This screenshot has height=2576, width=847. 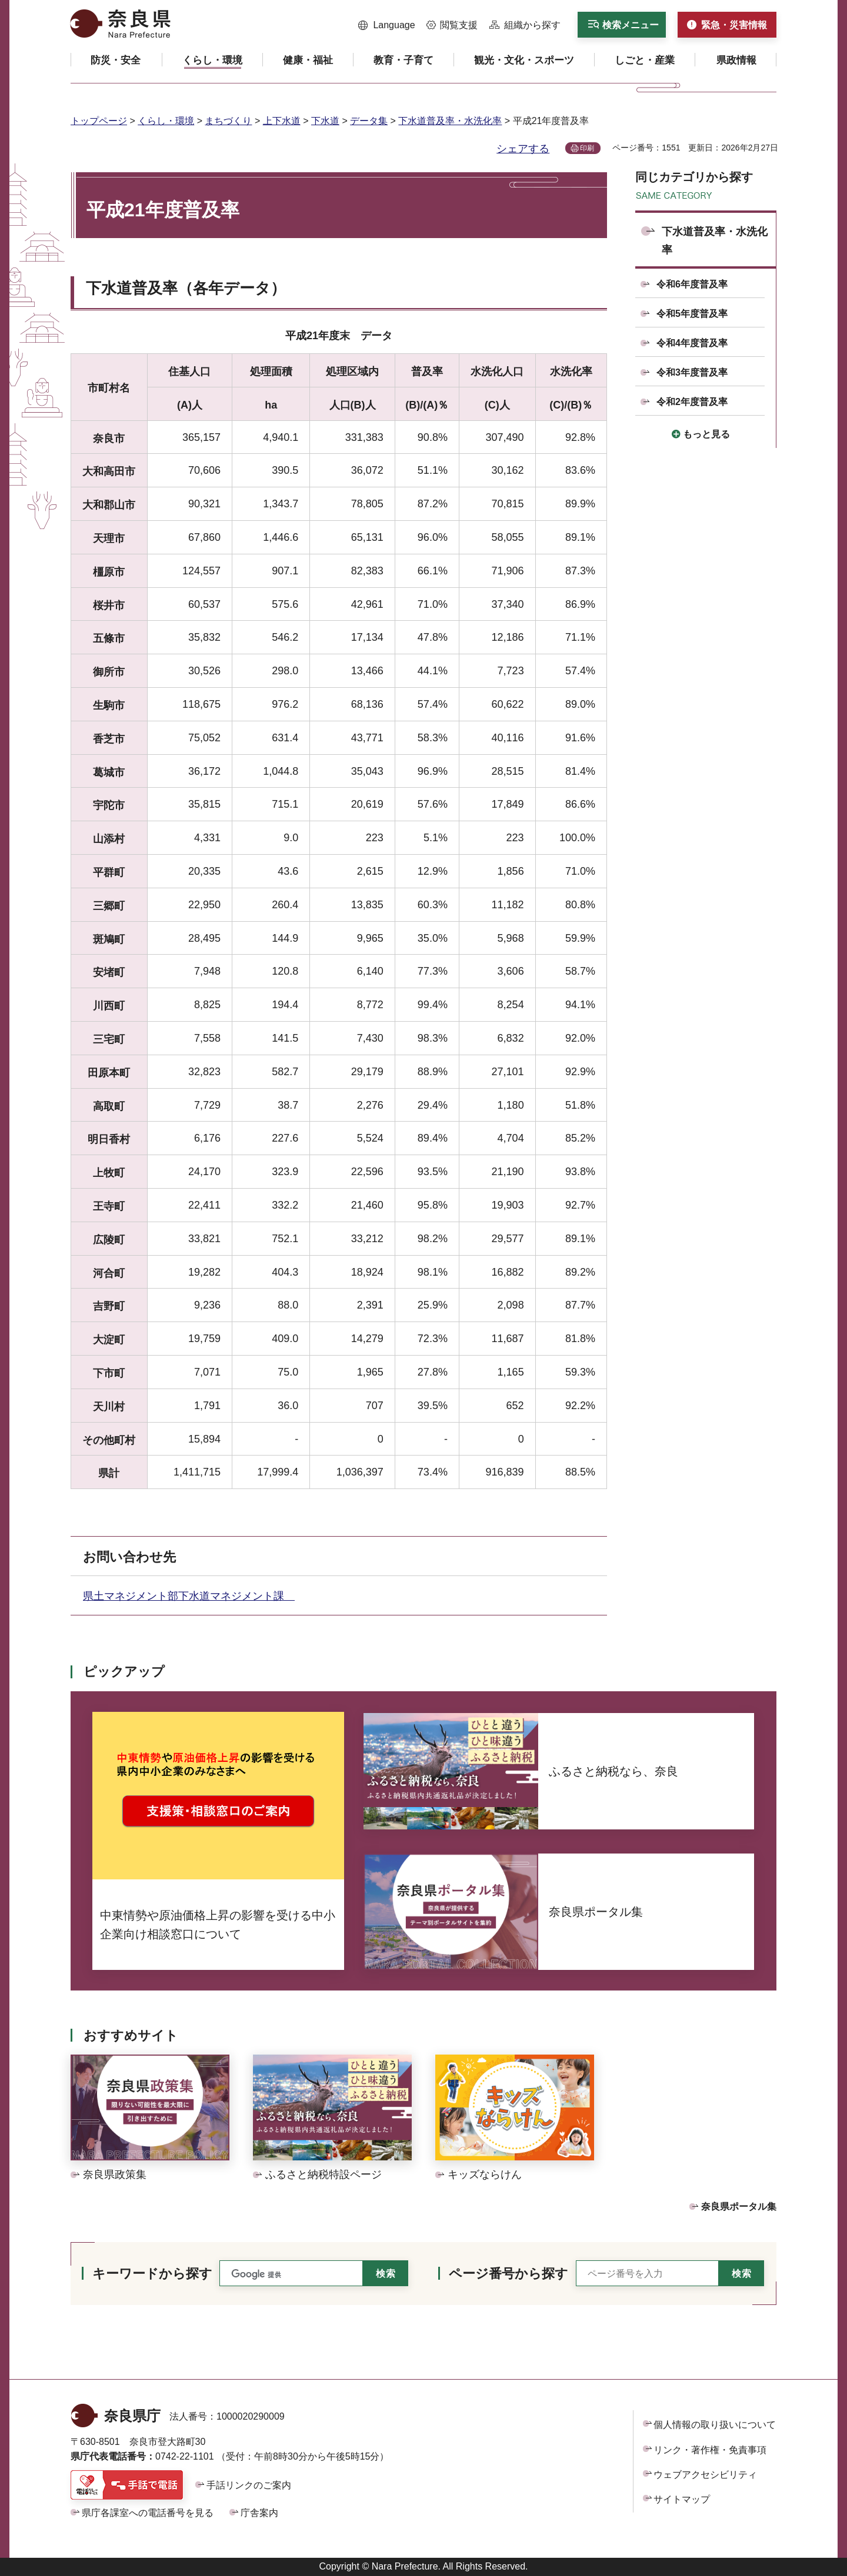 I want to click on シェアする, so click(x=522, y=149).